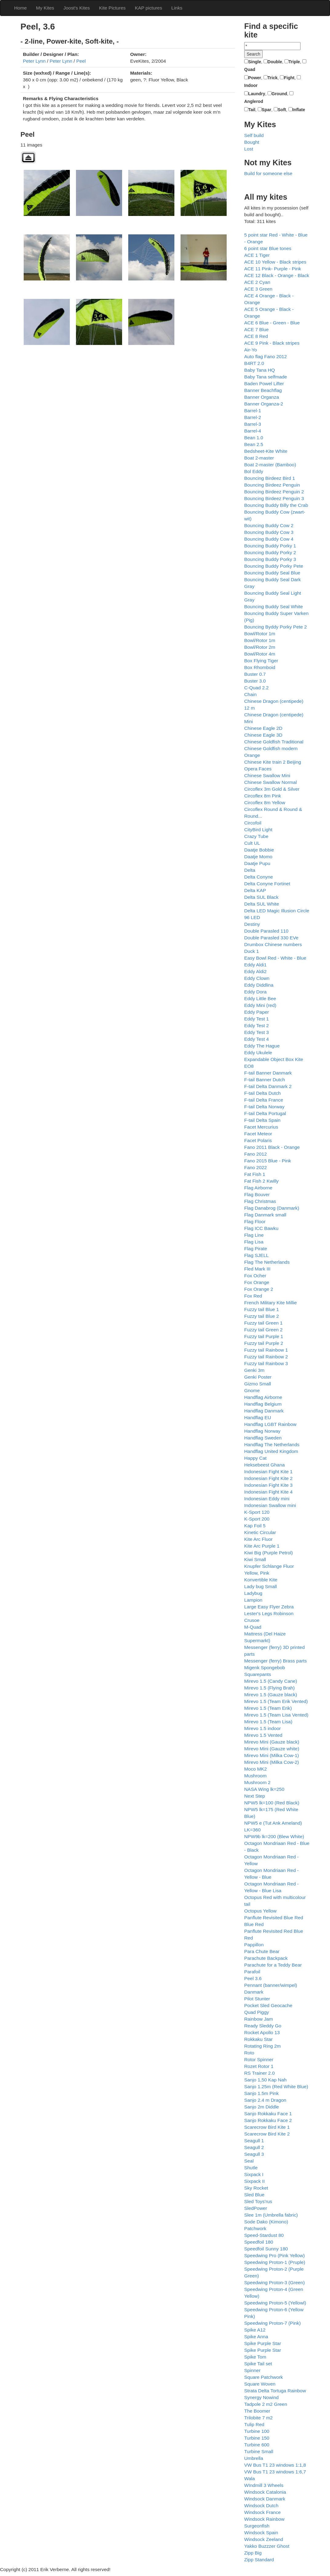  What do you see at coordinates (264, 1410) in the screenshot?
I see `Handflag Danmark` at bounding box center [264, 1410].